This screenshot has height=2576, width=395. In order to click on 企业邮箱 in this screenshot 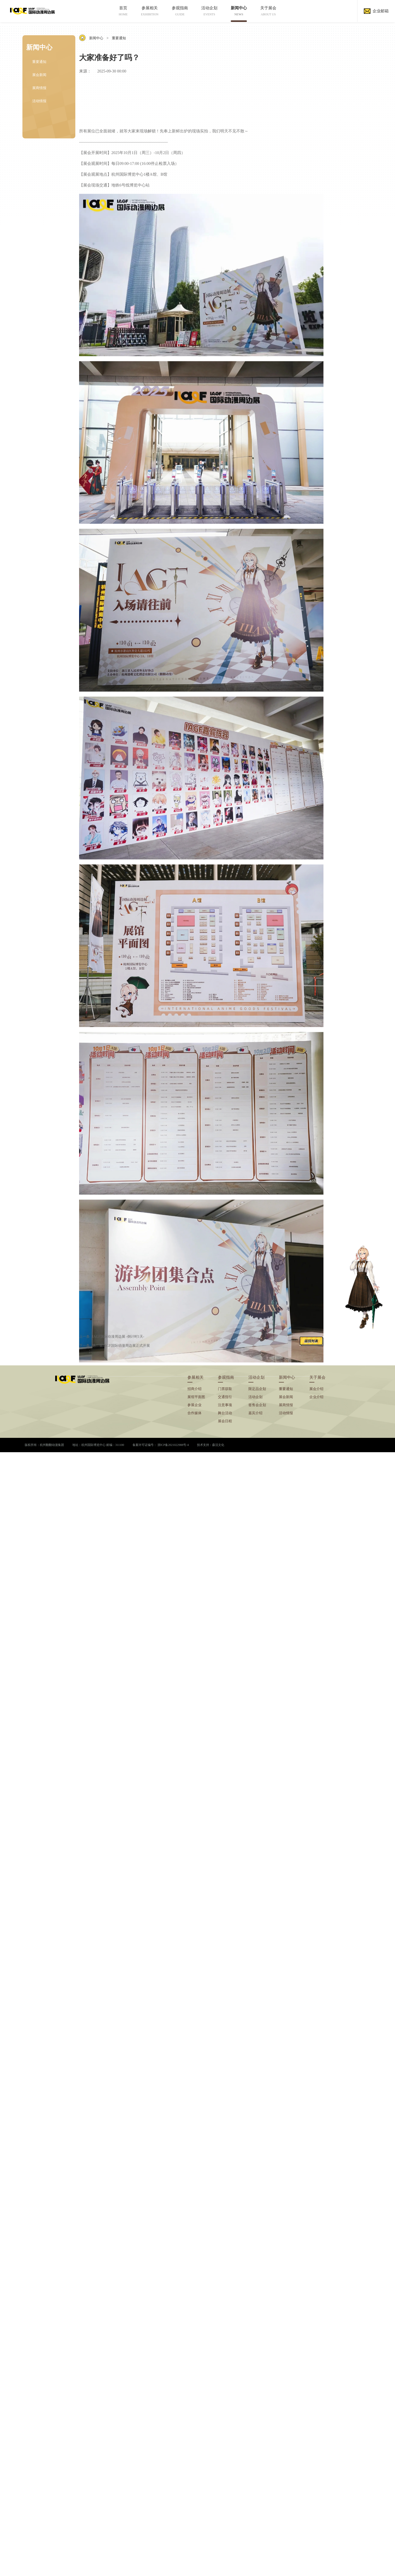, I will do `click(376, 11)`.